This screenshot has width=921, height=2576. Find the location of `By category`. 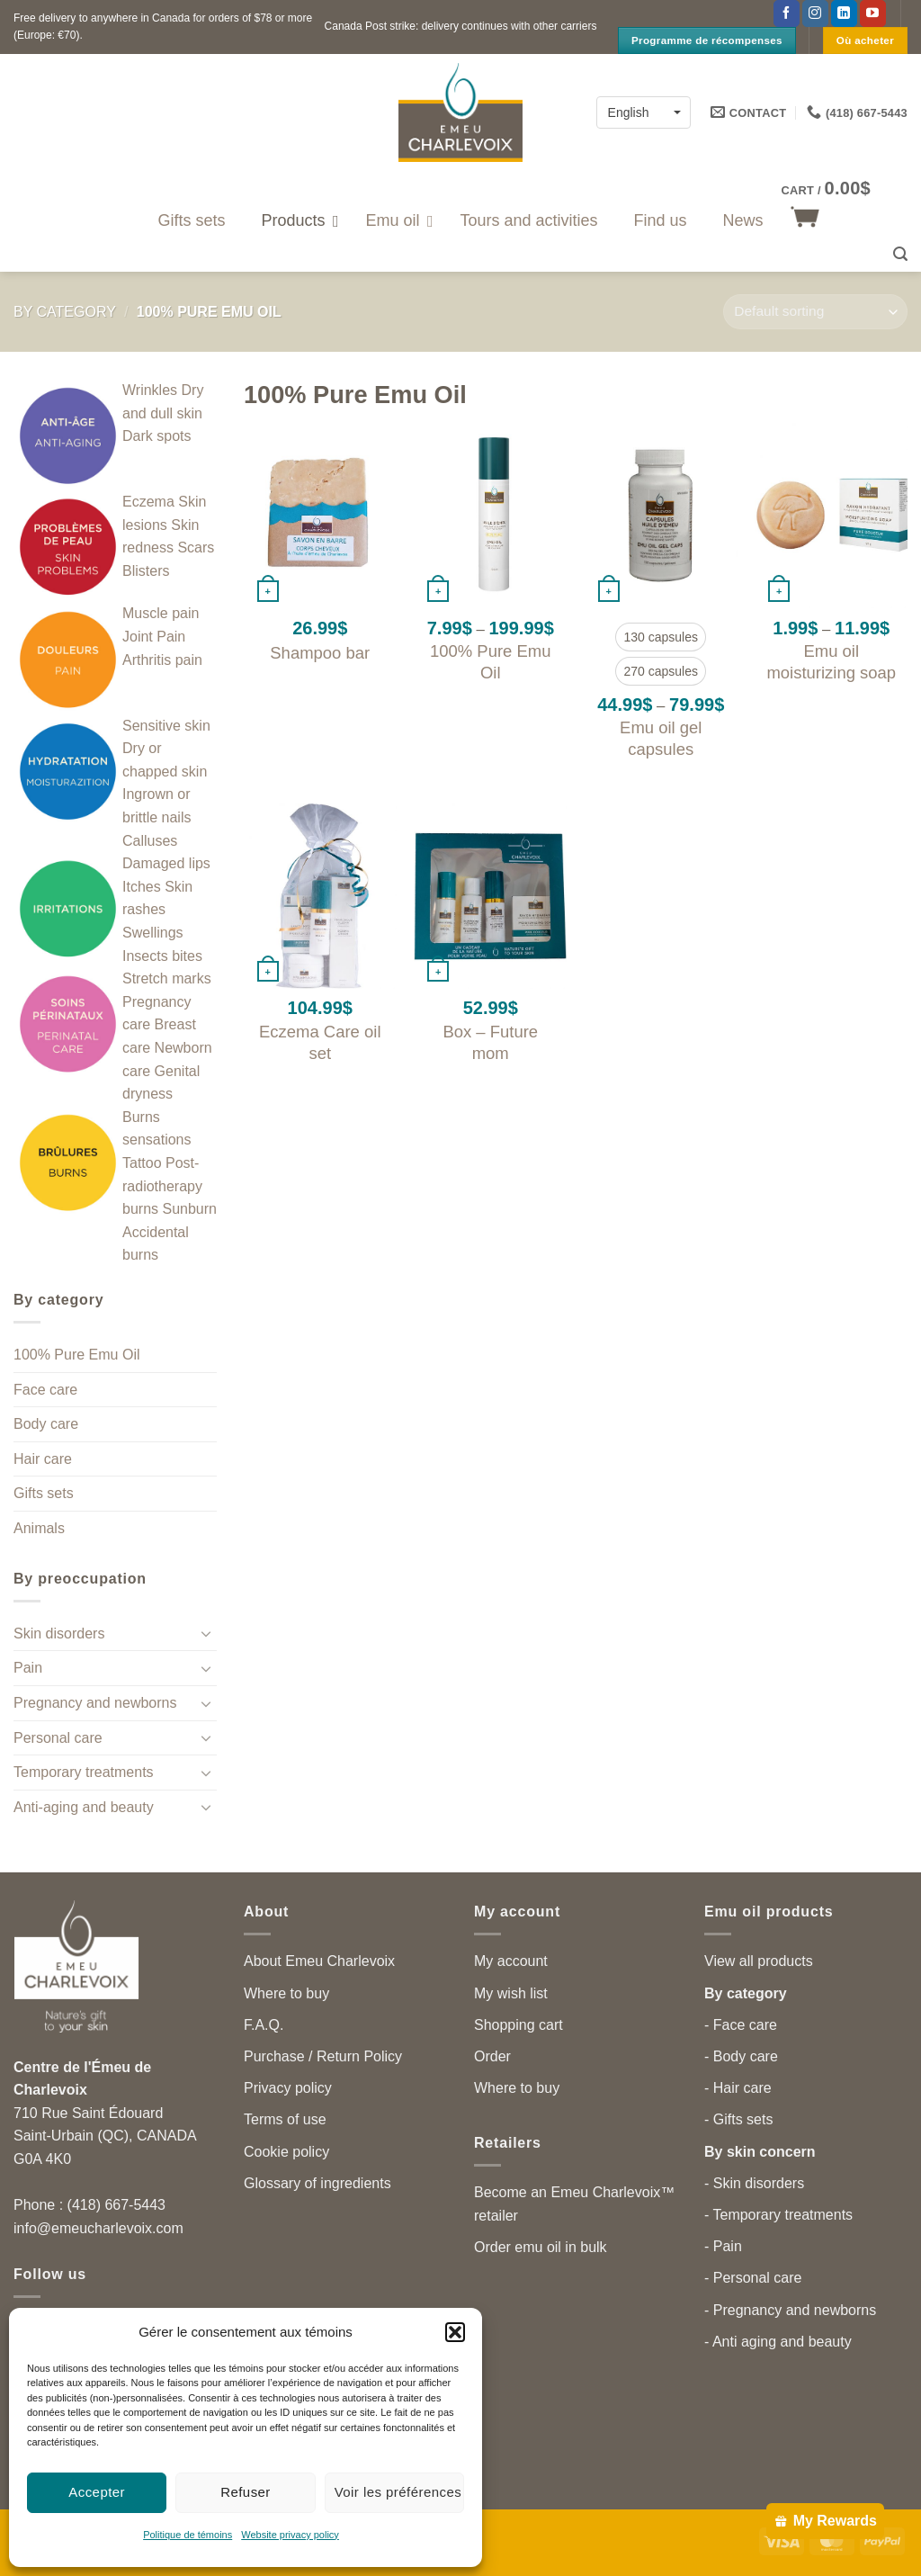

By category is located at coordinates (64, 311).